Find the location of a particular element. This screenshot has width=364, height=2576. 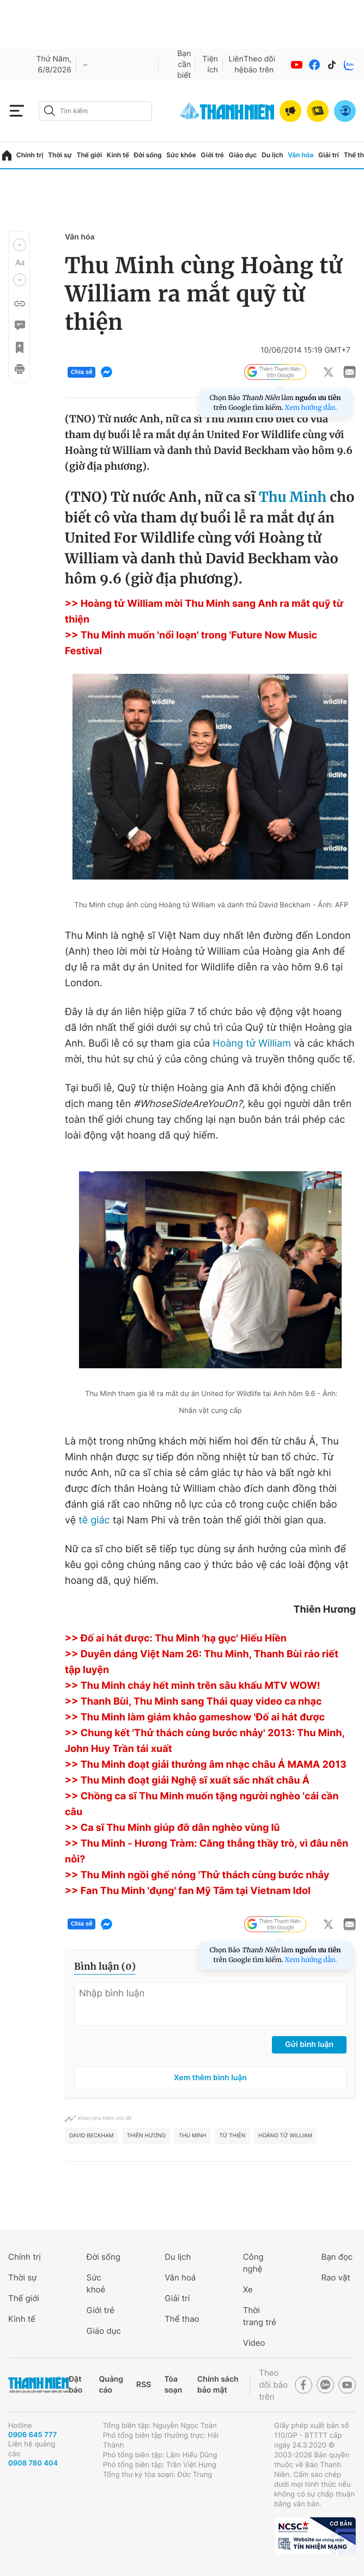

[search] is located at coordinates (95, 111).